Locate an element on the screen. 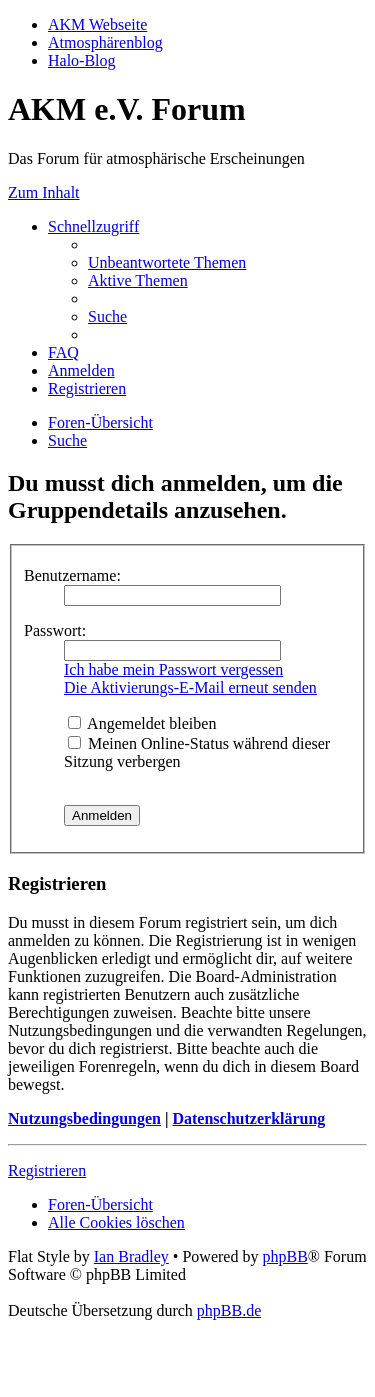 This screenshot has height=1397, width=375. phpBB is located at coordinates (284, 1256).